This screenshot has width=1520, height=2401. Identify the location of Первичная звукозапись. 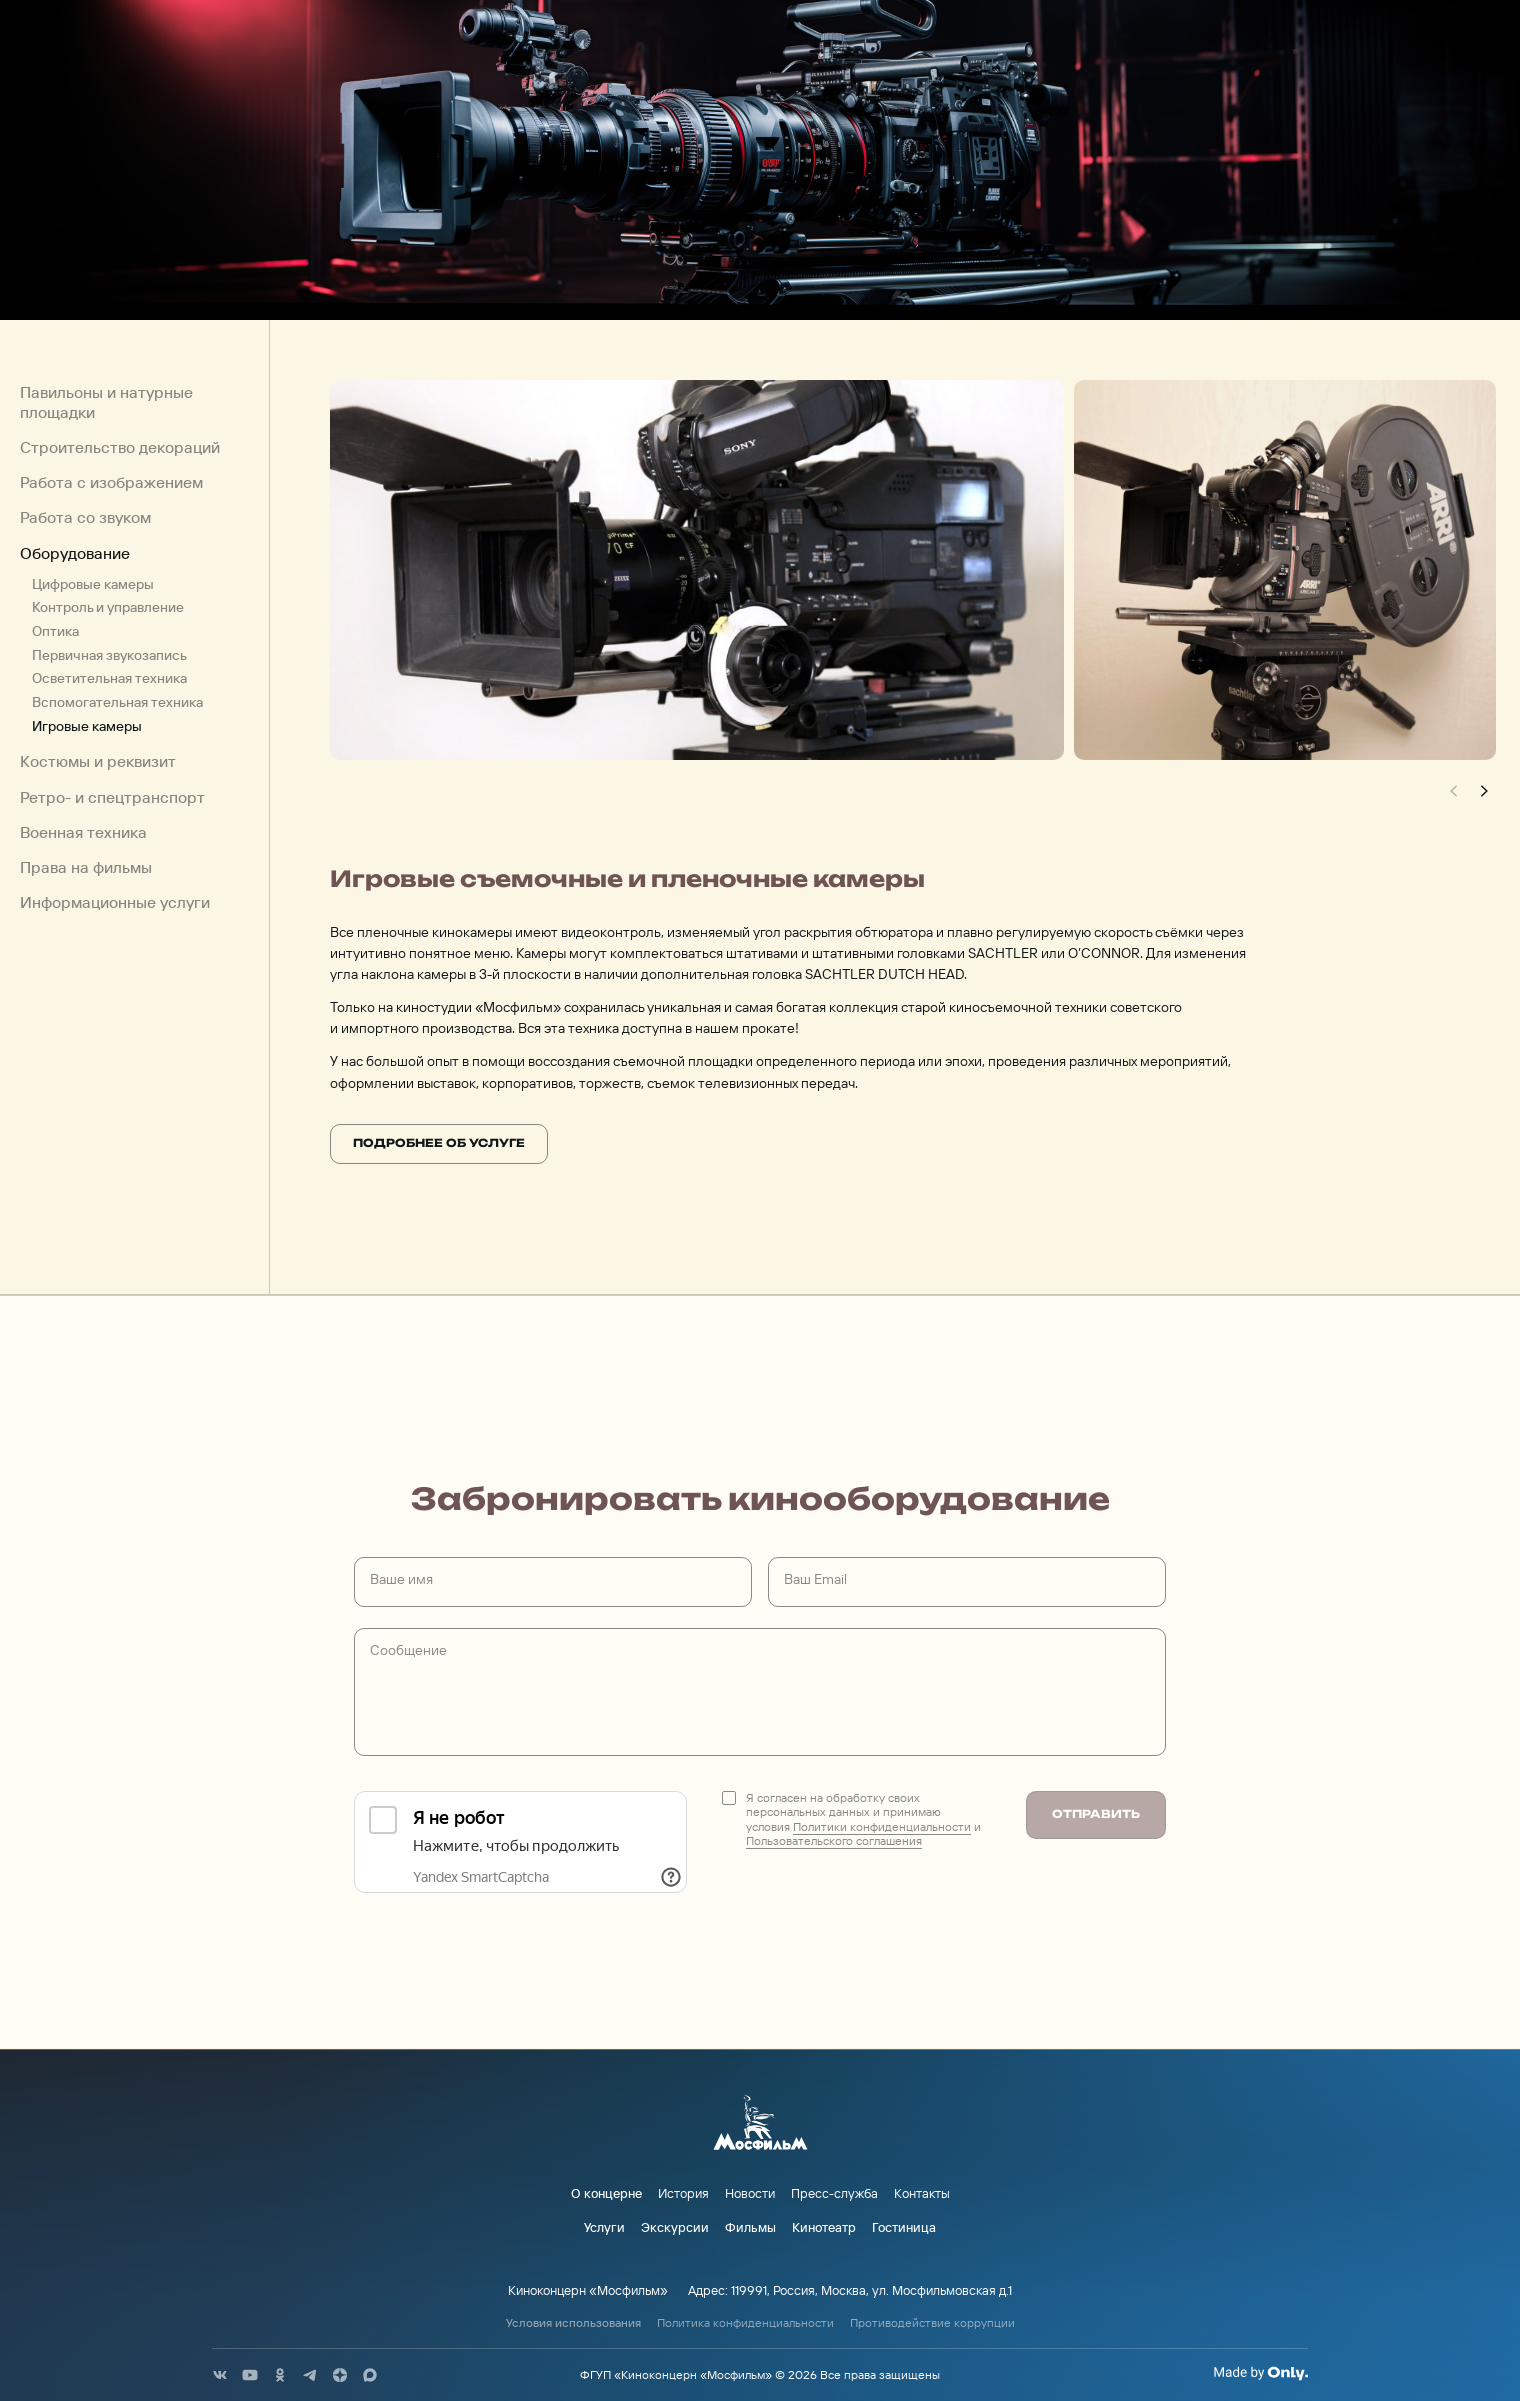
(109, 654).